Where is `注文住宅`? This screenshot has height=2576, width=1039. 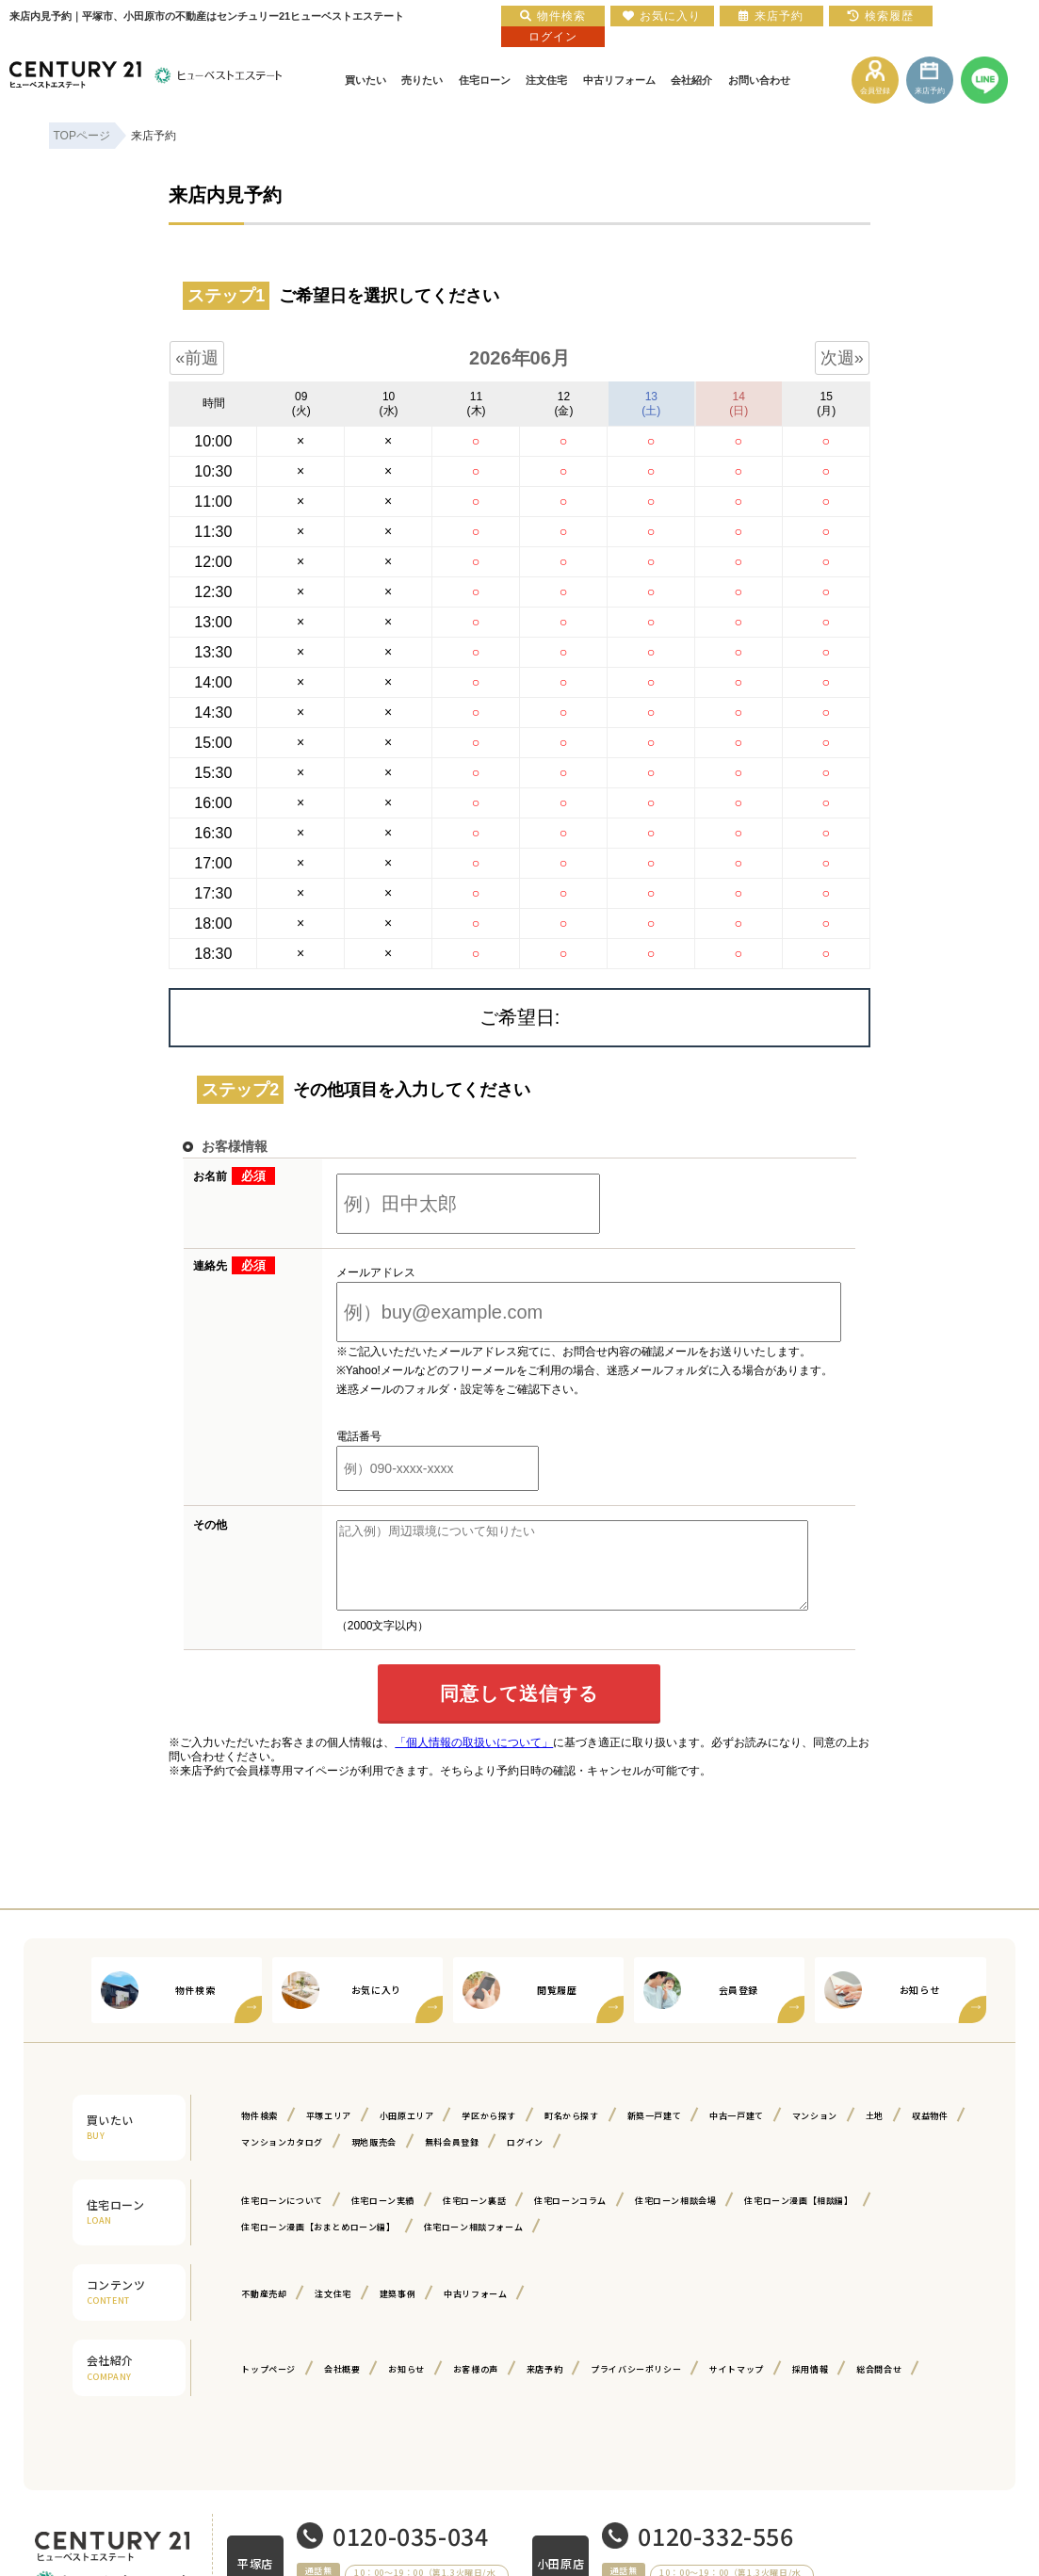
注文住宅 is located at coordinates (332, 2311).